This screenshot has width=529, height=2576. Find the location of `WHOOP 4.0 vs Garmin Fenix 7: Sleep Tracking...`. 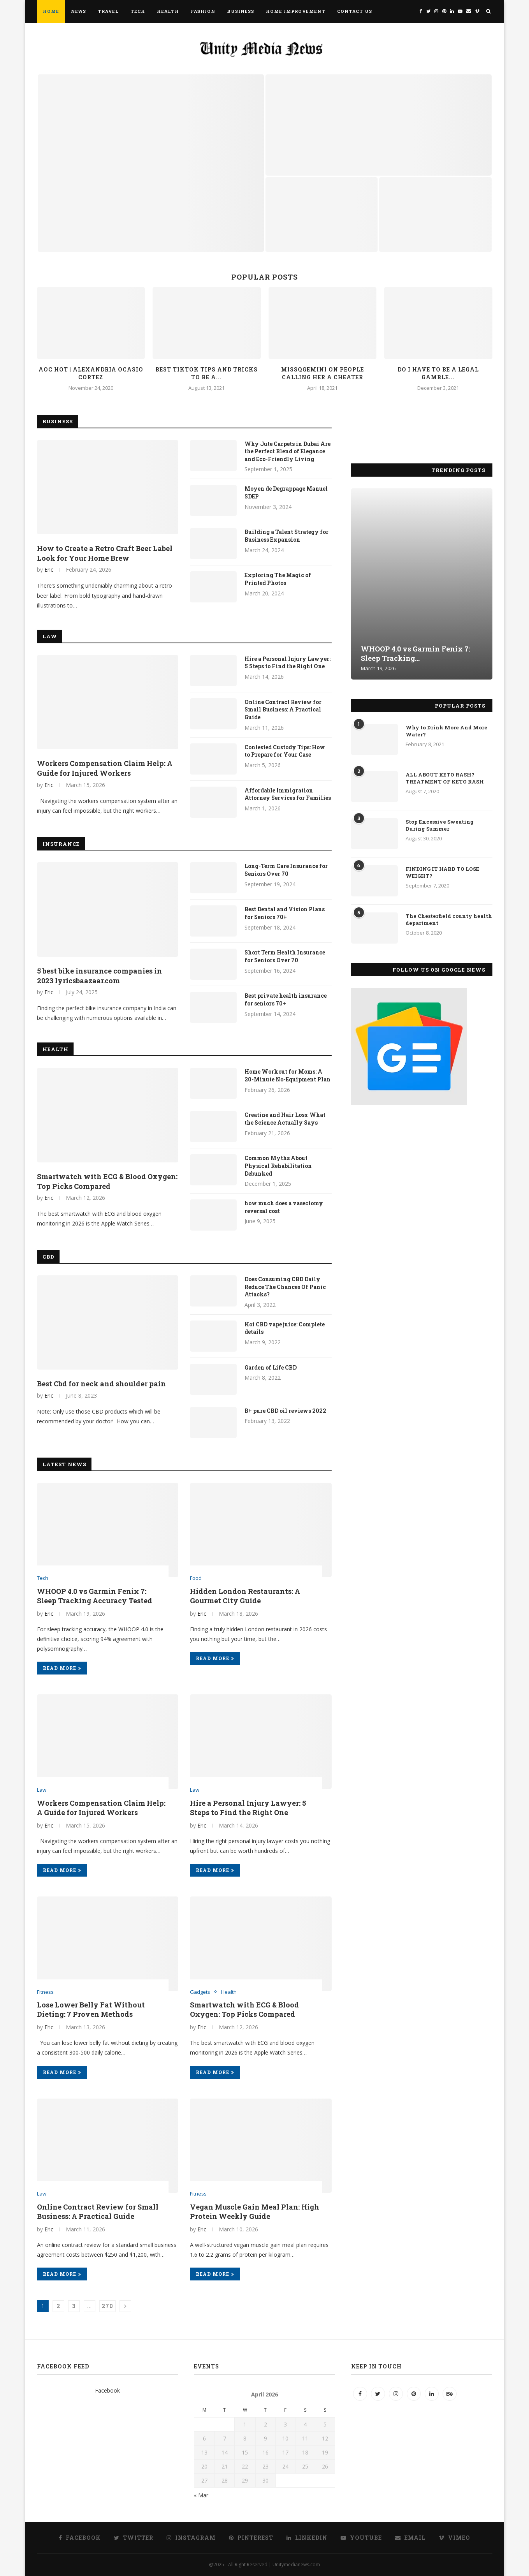

WHOOP 4.0 vs Garmin Fenix 7: Sleep Tracking... is located at coordinates (415, 653).